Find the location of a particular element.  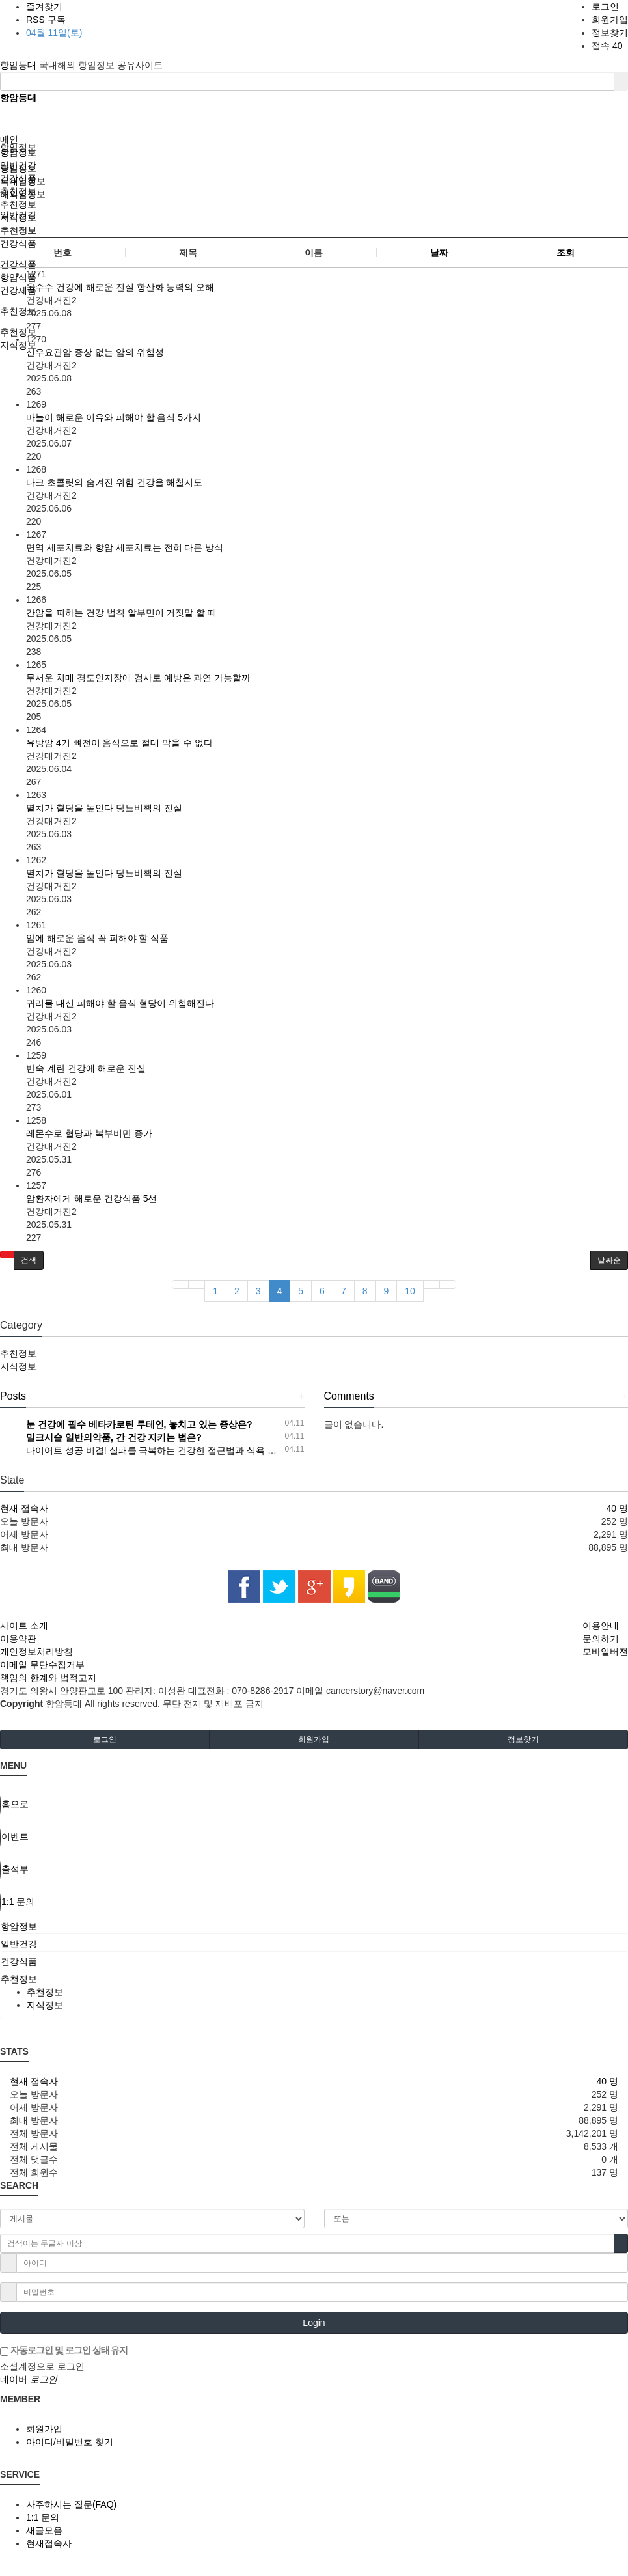

항암정보 is located at coordinates (18, 152).